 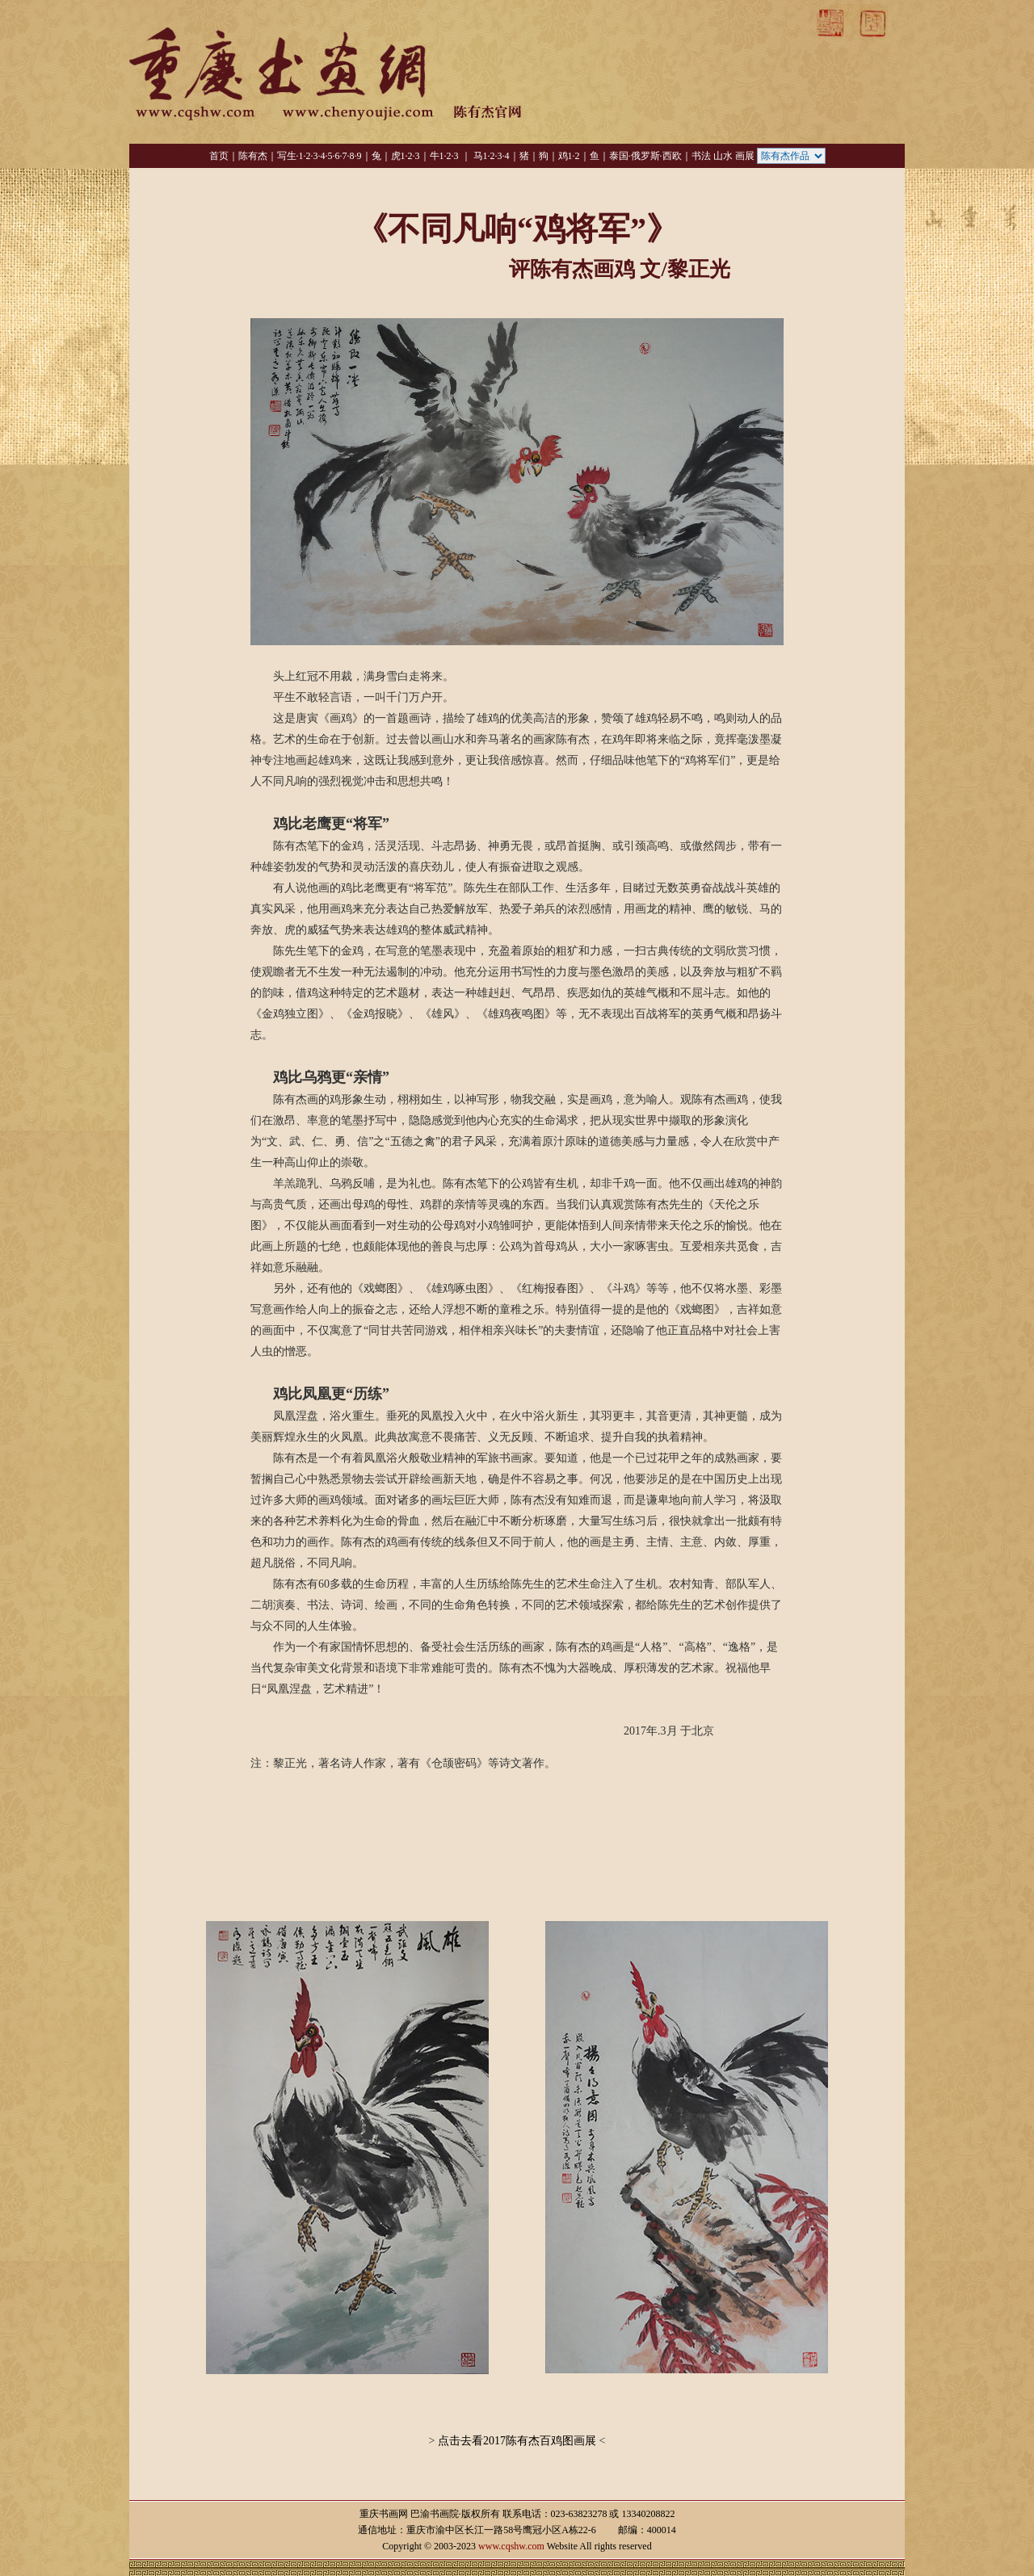 I want to click on 画展, so click(x=744, y=156).